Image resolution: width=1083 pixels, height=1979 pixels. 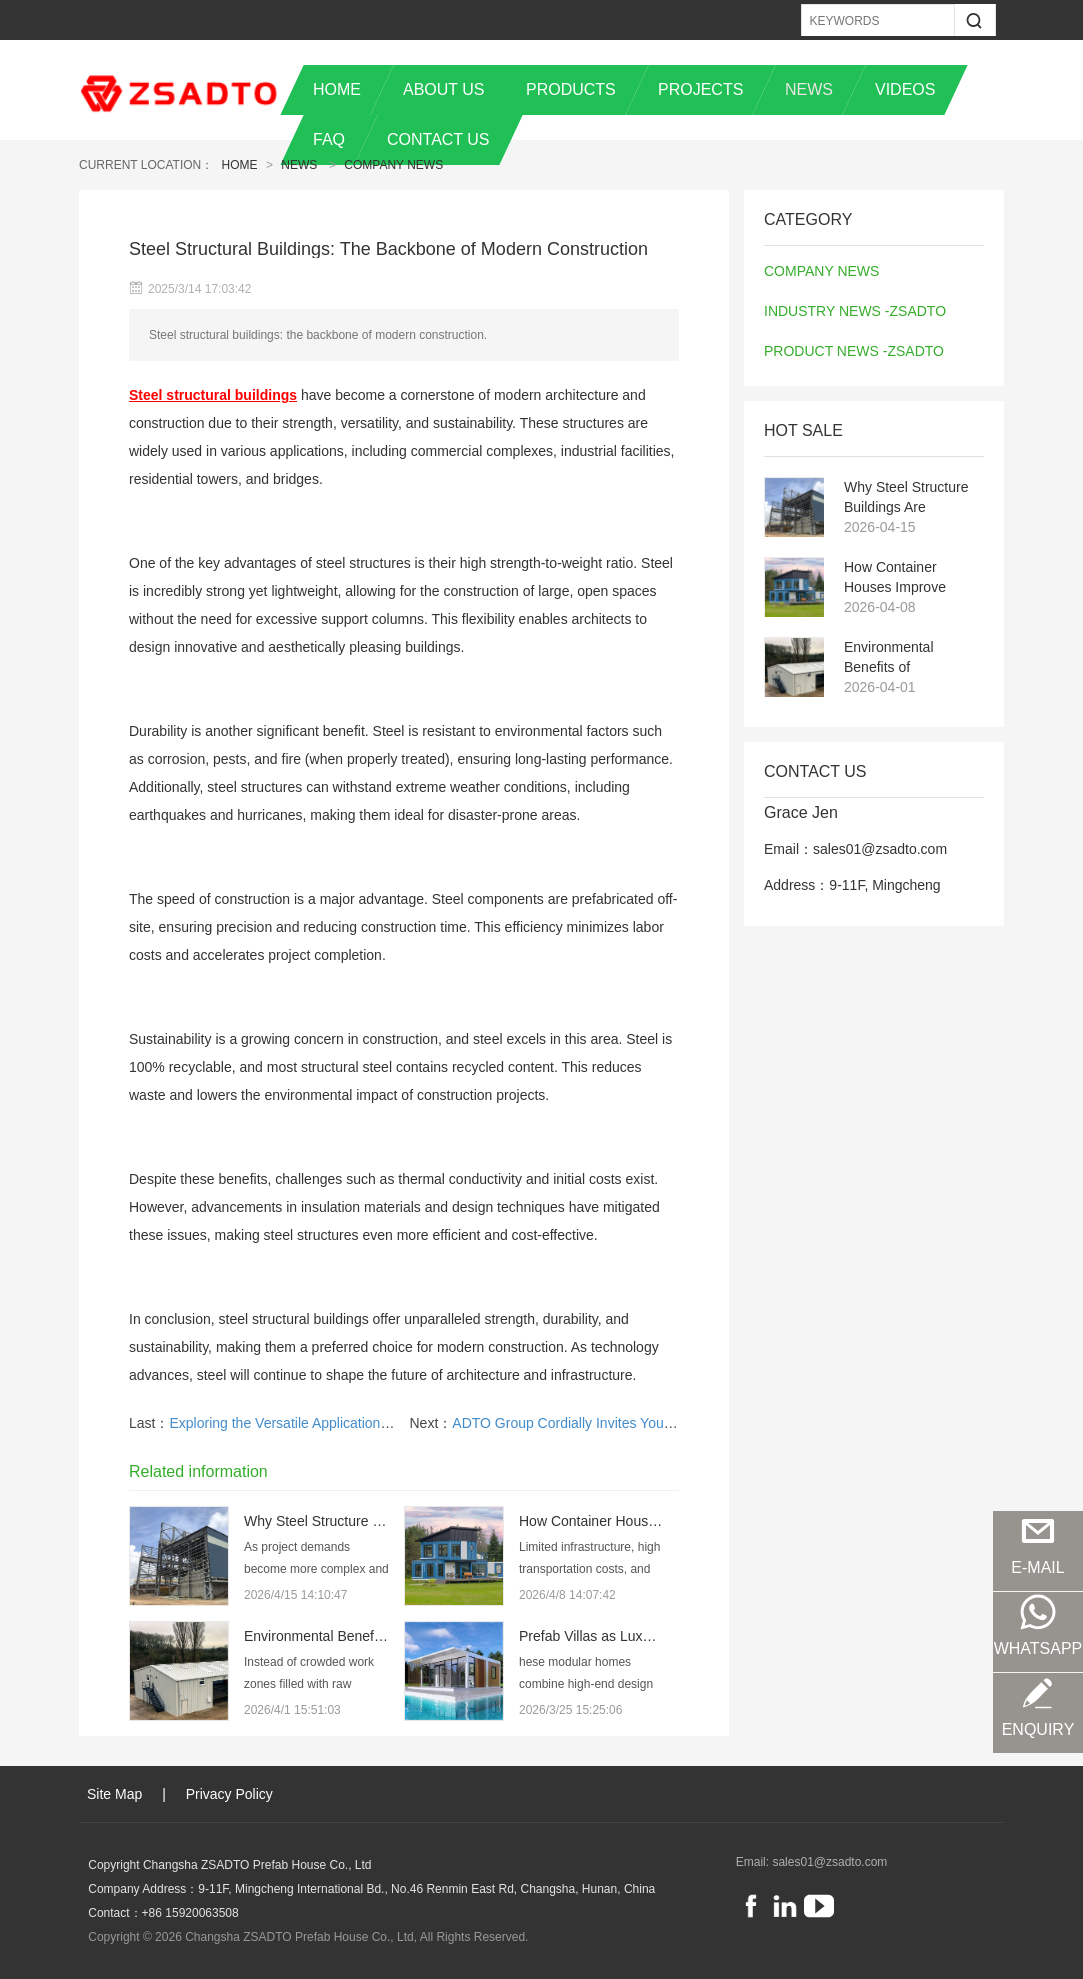 I want to click on sales01@zsadto.com, so click(x=829, y=1862).